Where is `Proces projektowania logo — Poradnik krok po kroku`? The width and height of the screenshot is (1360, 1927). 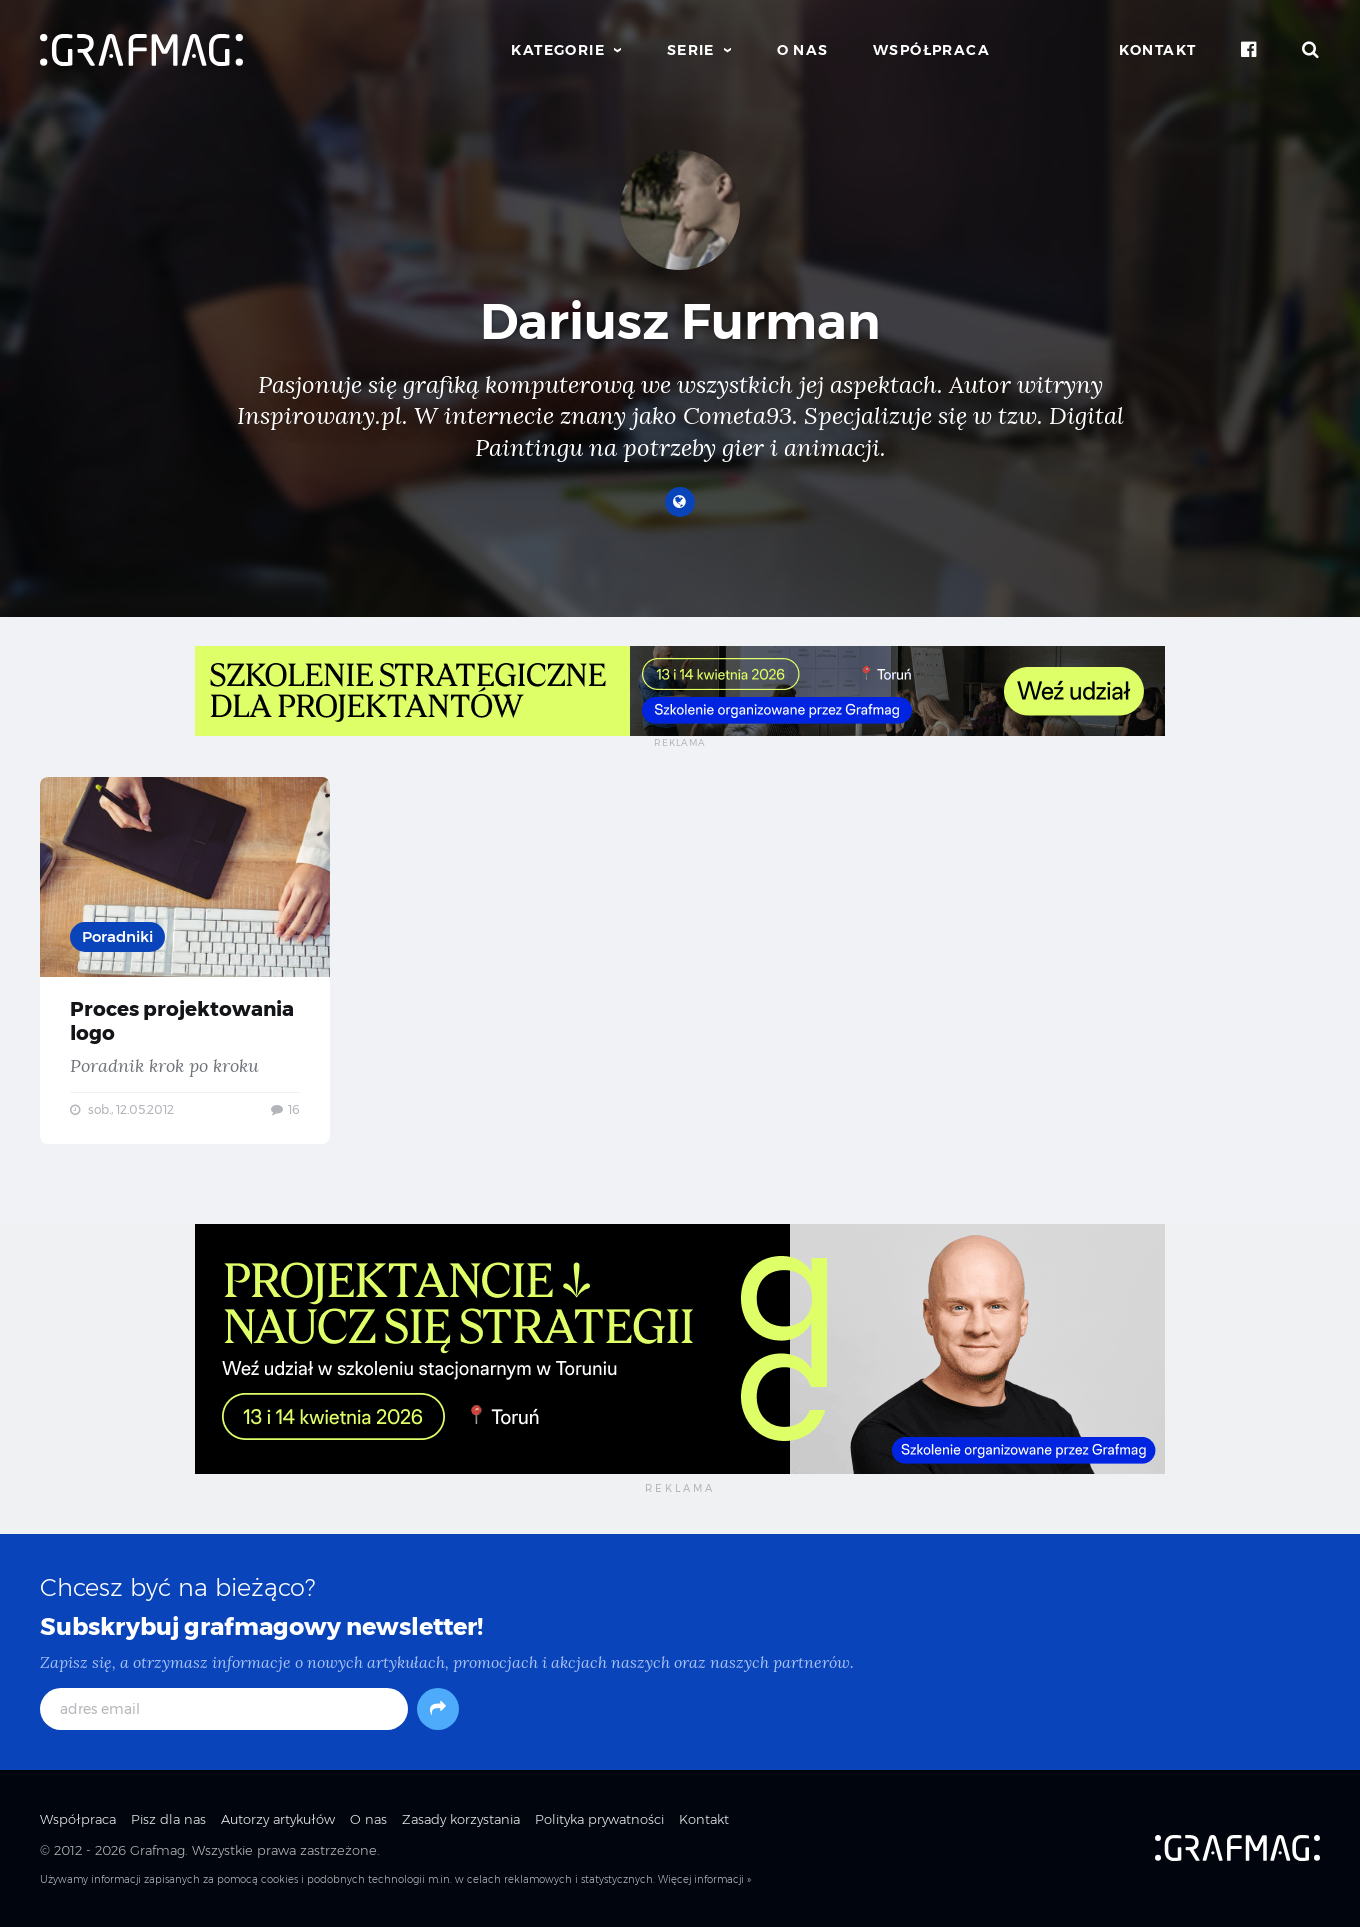
Proces projektowania logo — Poradnik krok po kroku is located at coordinates (185, 960).